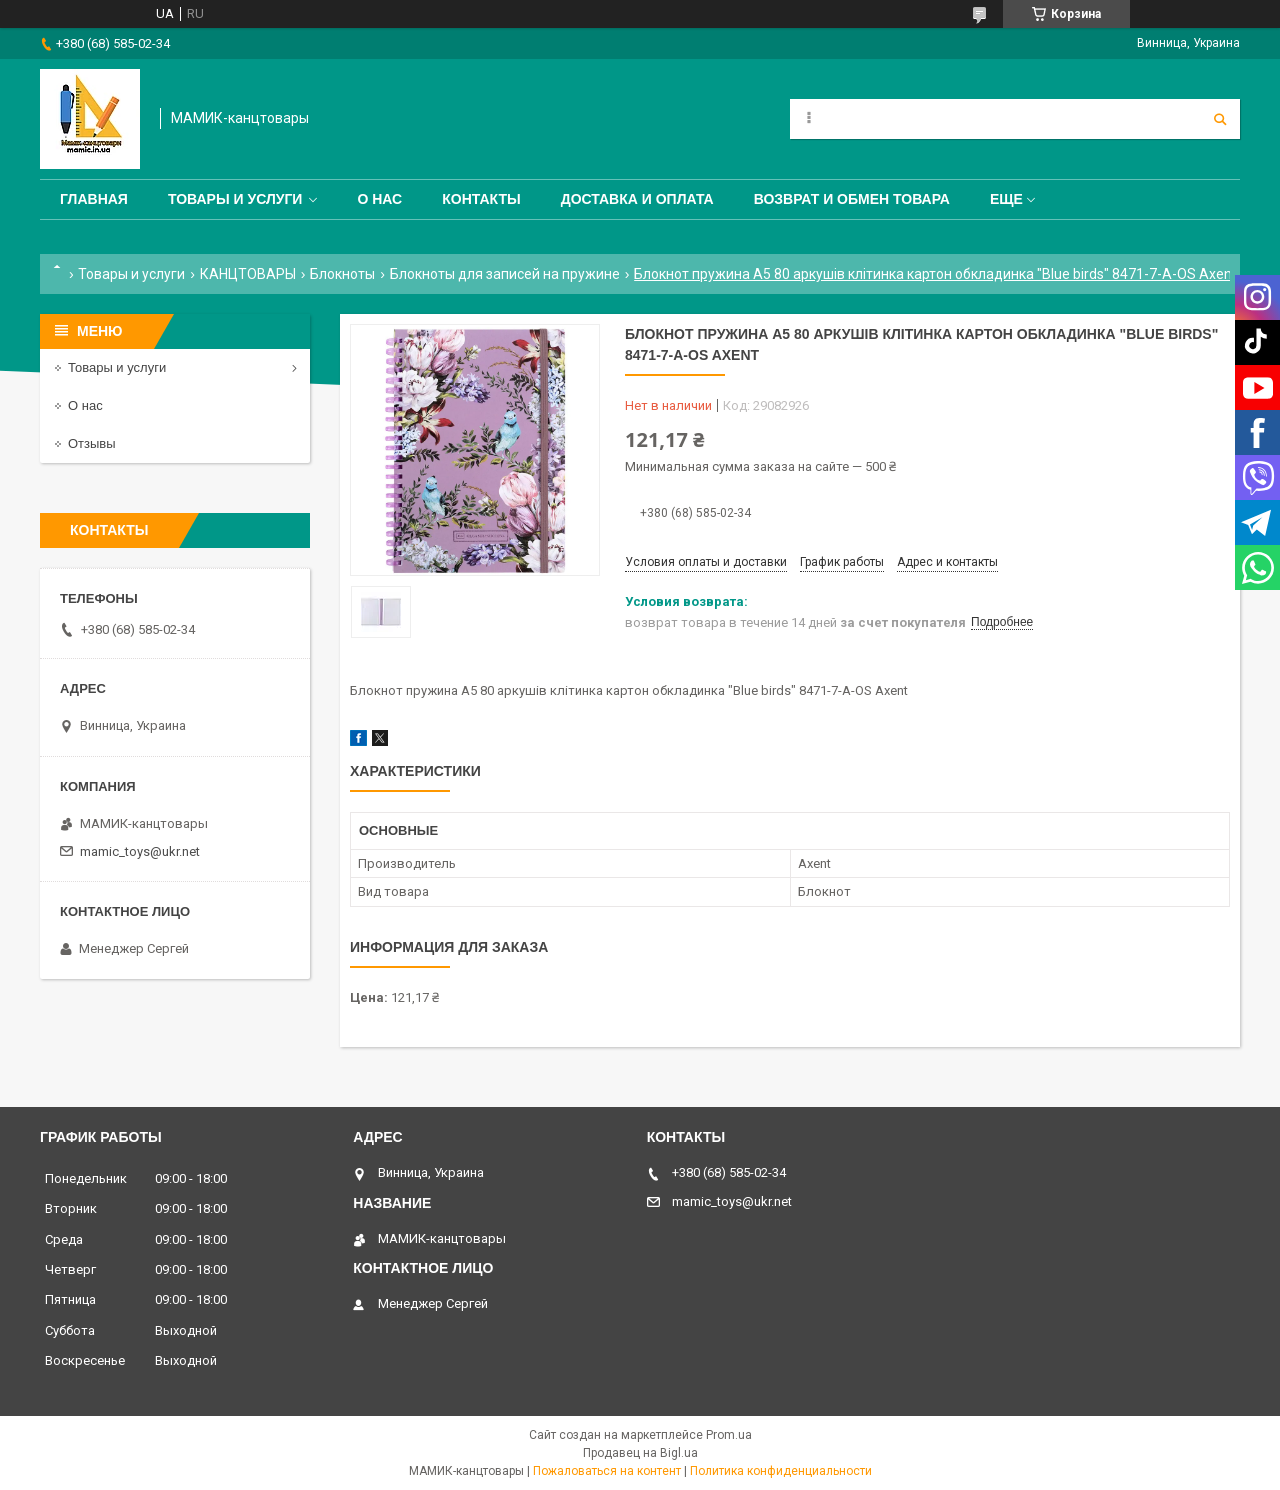 The width and height of the screenshot is (1280, 1490). Describe the element at coordinates (852, 199) in the screenshot. I see `Возврат и обмен товара` at that location.